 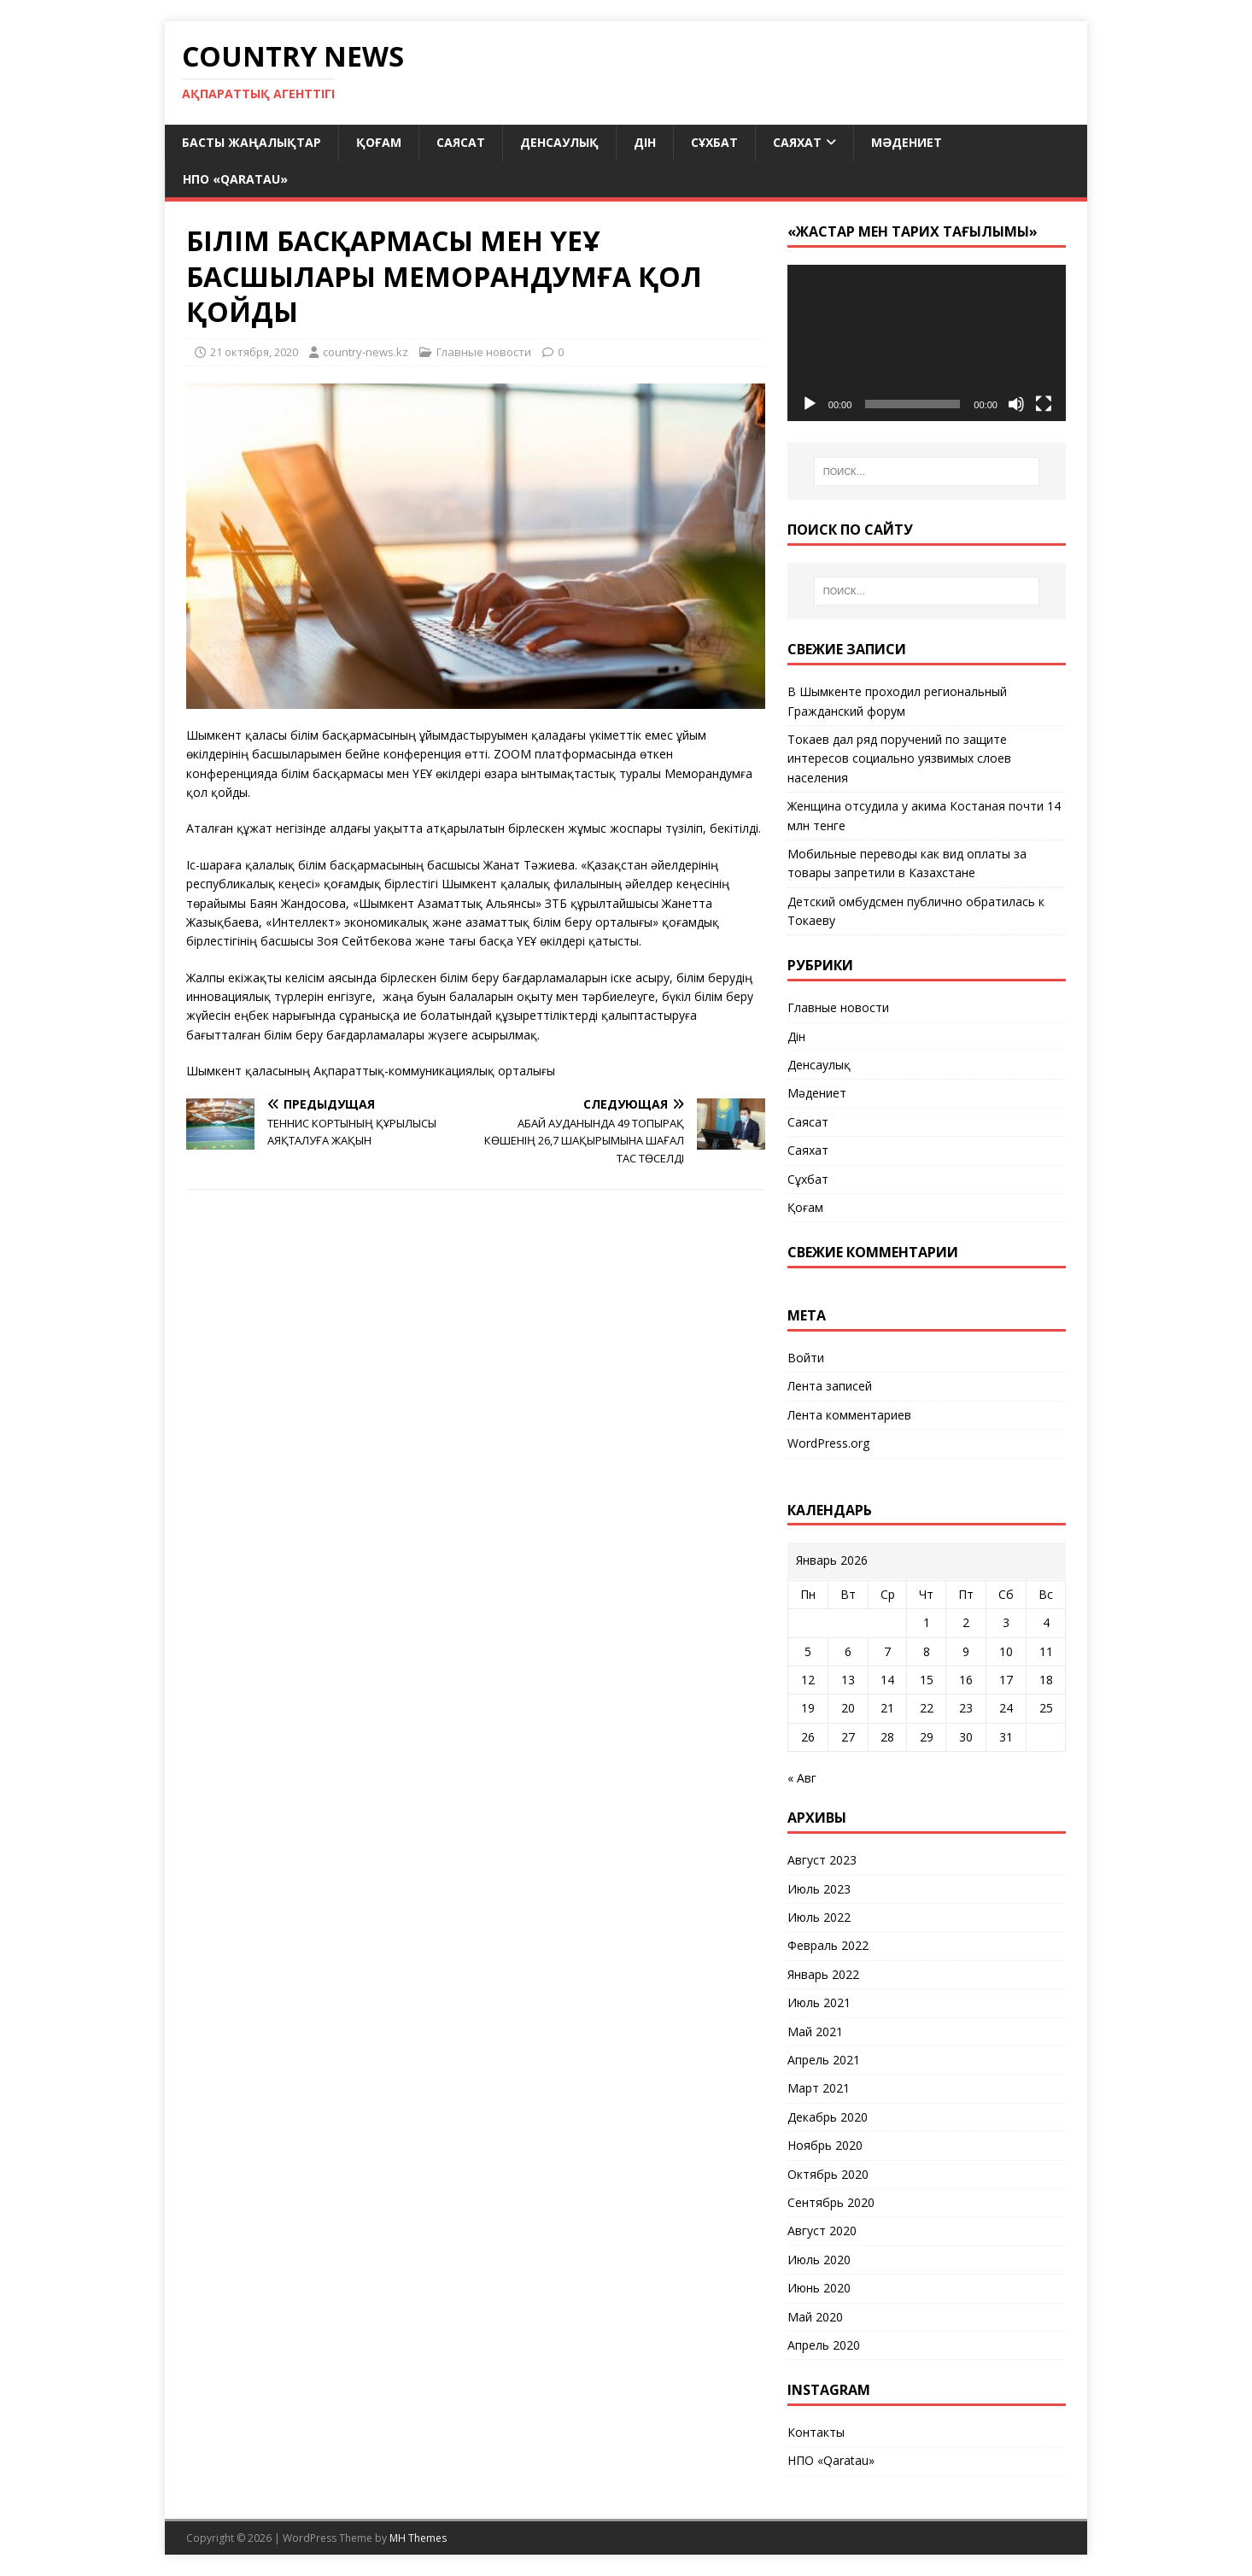 What do you see at coordinates (816, 2432) in the screenshot?
I see `Контакты` at bounding box center [816, 2432].